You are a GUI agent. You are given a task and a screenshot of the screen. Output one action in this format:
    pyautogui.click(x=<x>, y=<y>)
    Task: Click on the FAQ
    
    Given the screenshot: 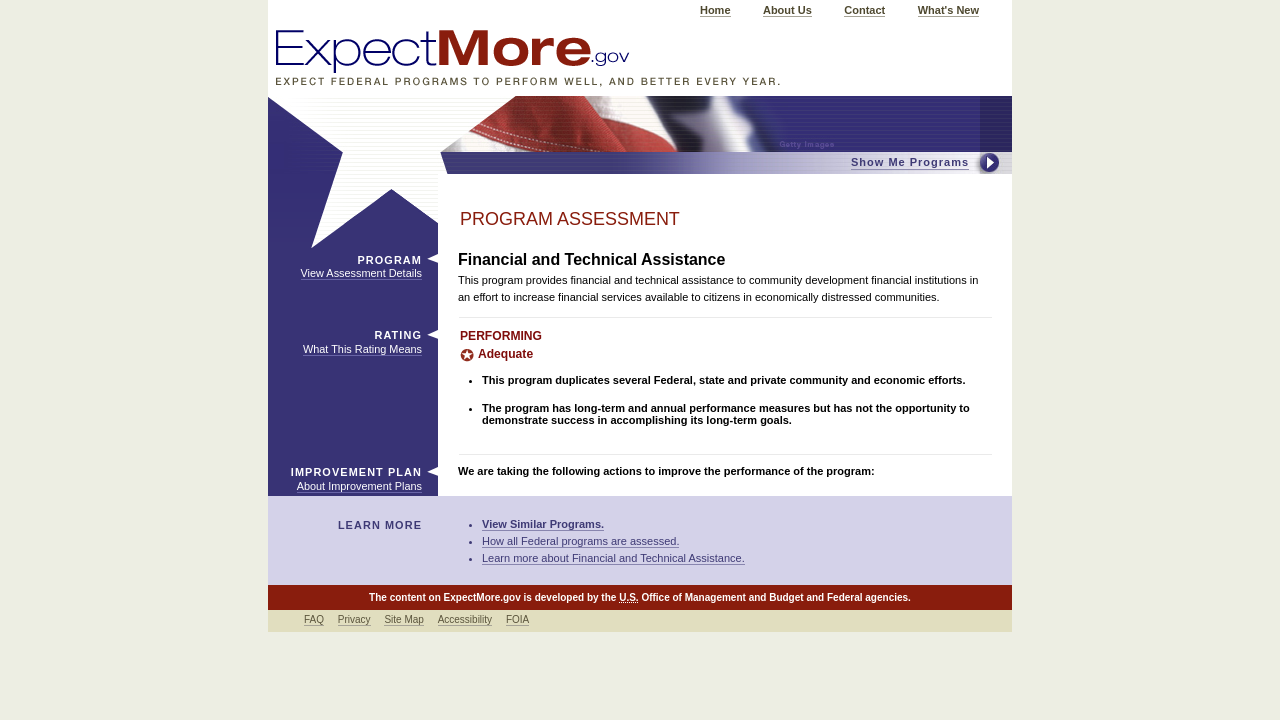 What is the action you would take?
    pyautogui.click(x=314, y=619)
    